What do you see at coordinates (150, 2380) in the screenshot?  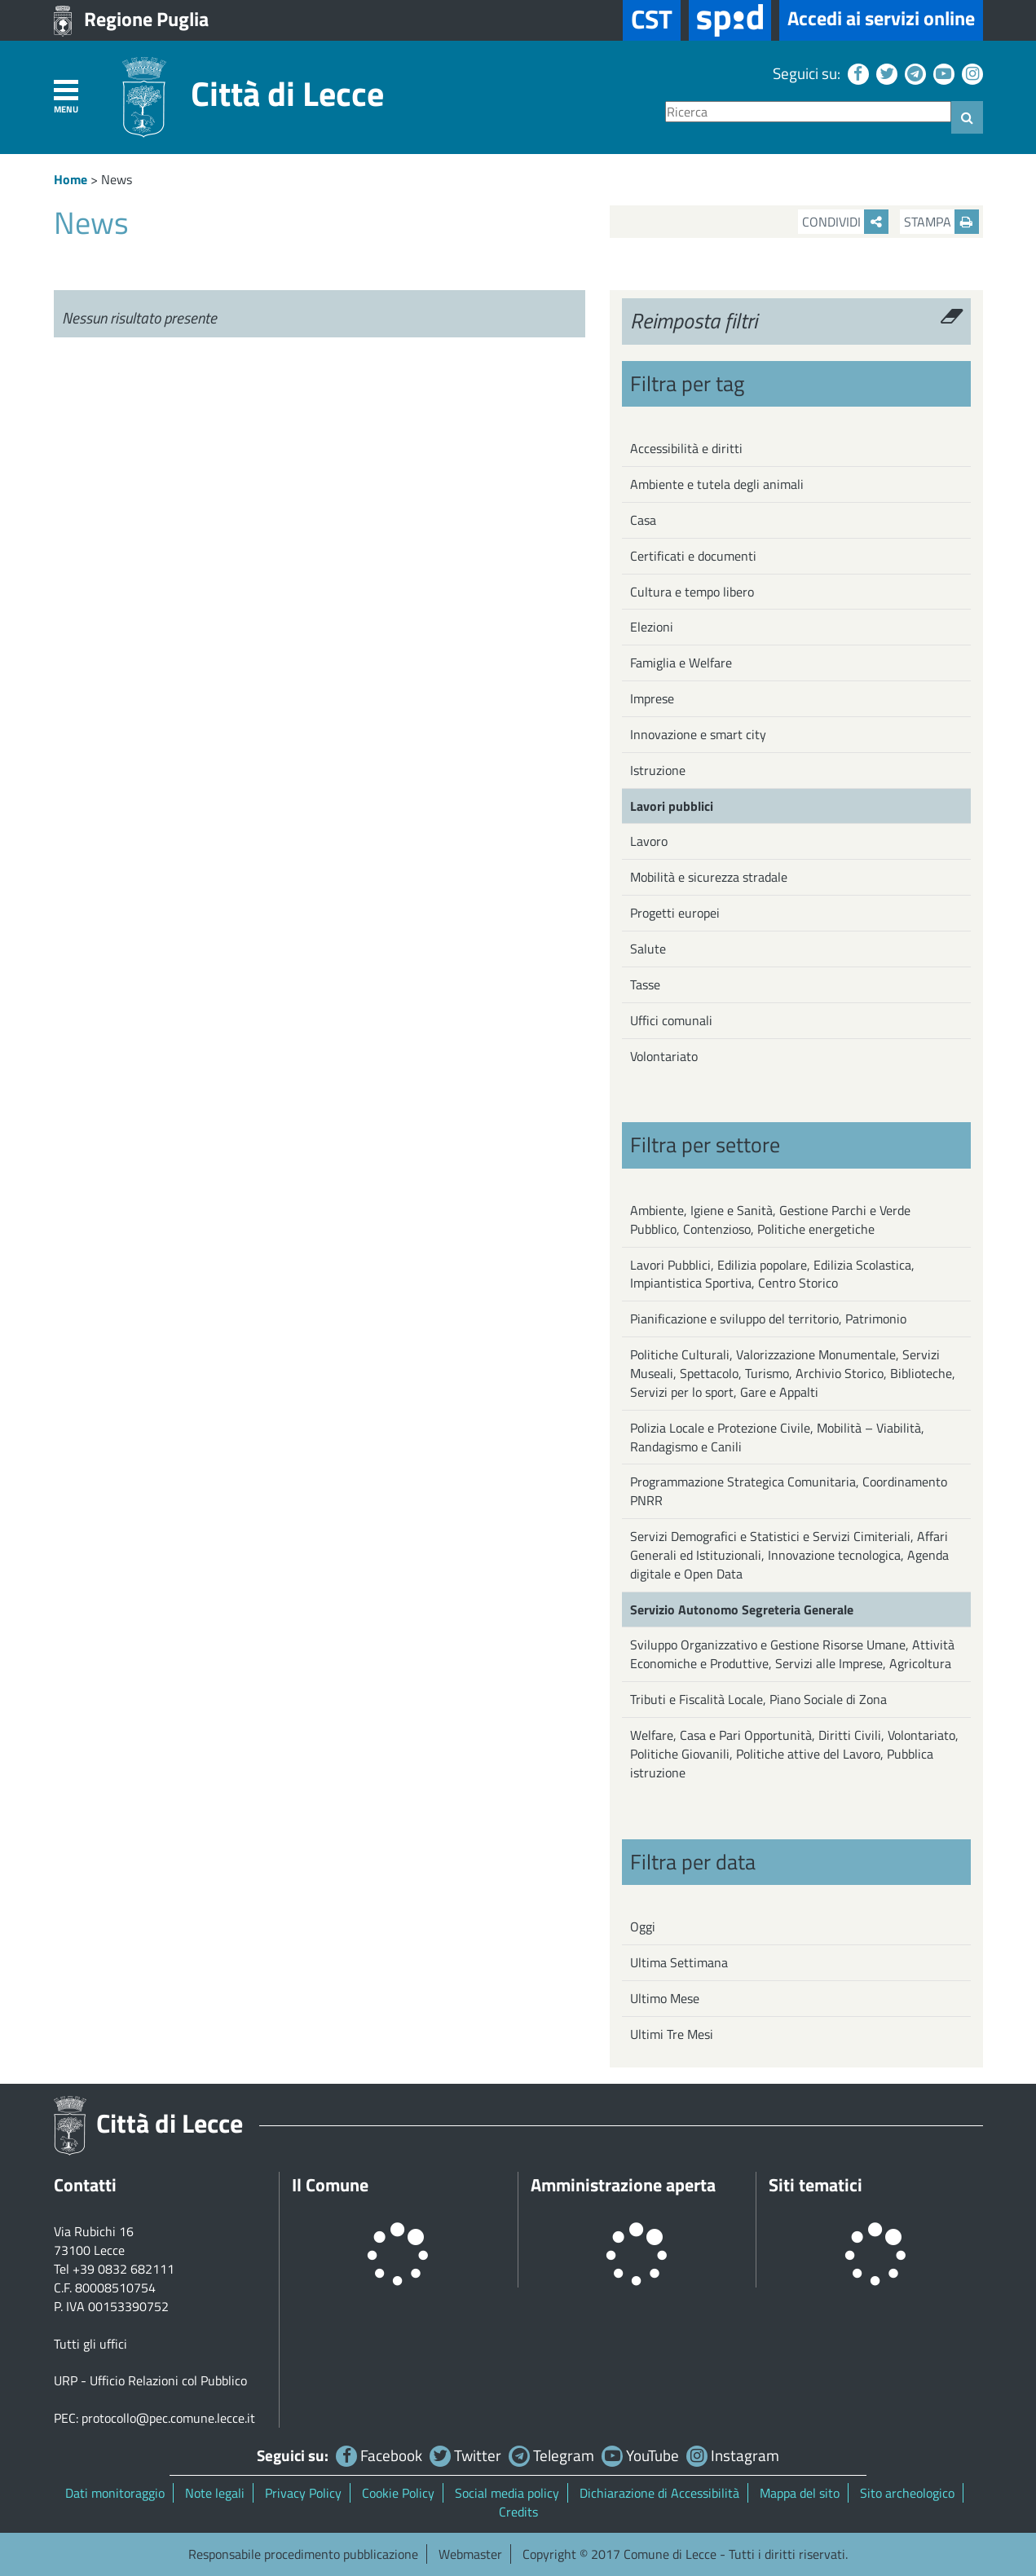 I see `URP - Ufficio Relazioni col Pubblico` at bounding box center [150, 2380].